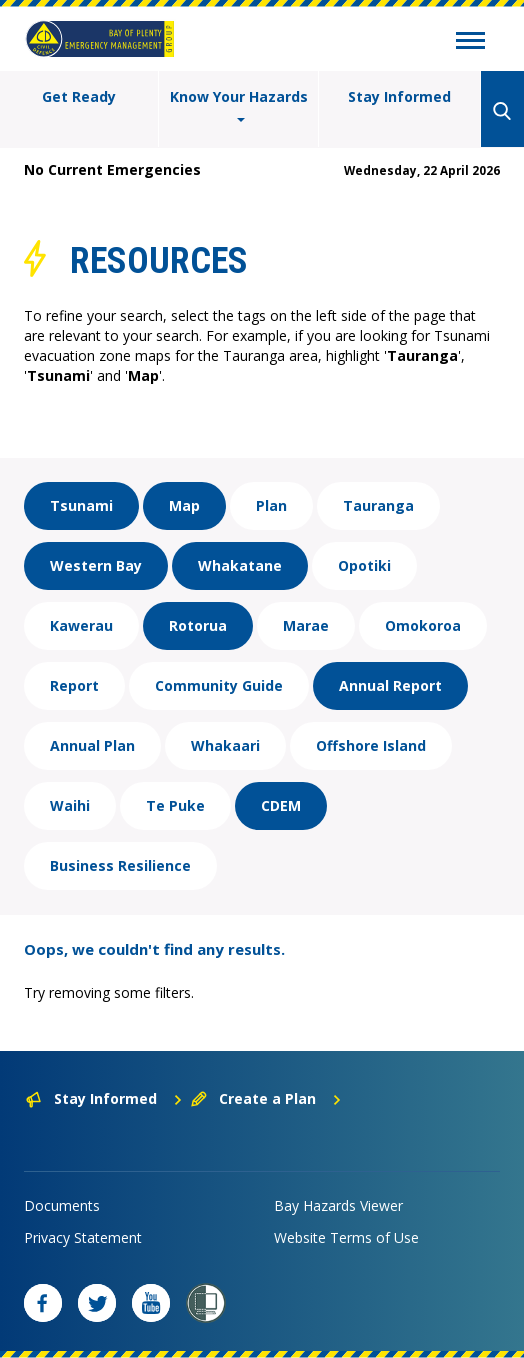 The width and height of the screenshot is (524, 1358). Describe the element at coordinates (175, 805) in the screenshot. I see `Te Puke` at that location.